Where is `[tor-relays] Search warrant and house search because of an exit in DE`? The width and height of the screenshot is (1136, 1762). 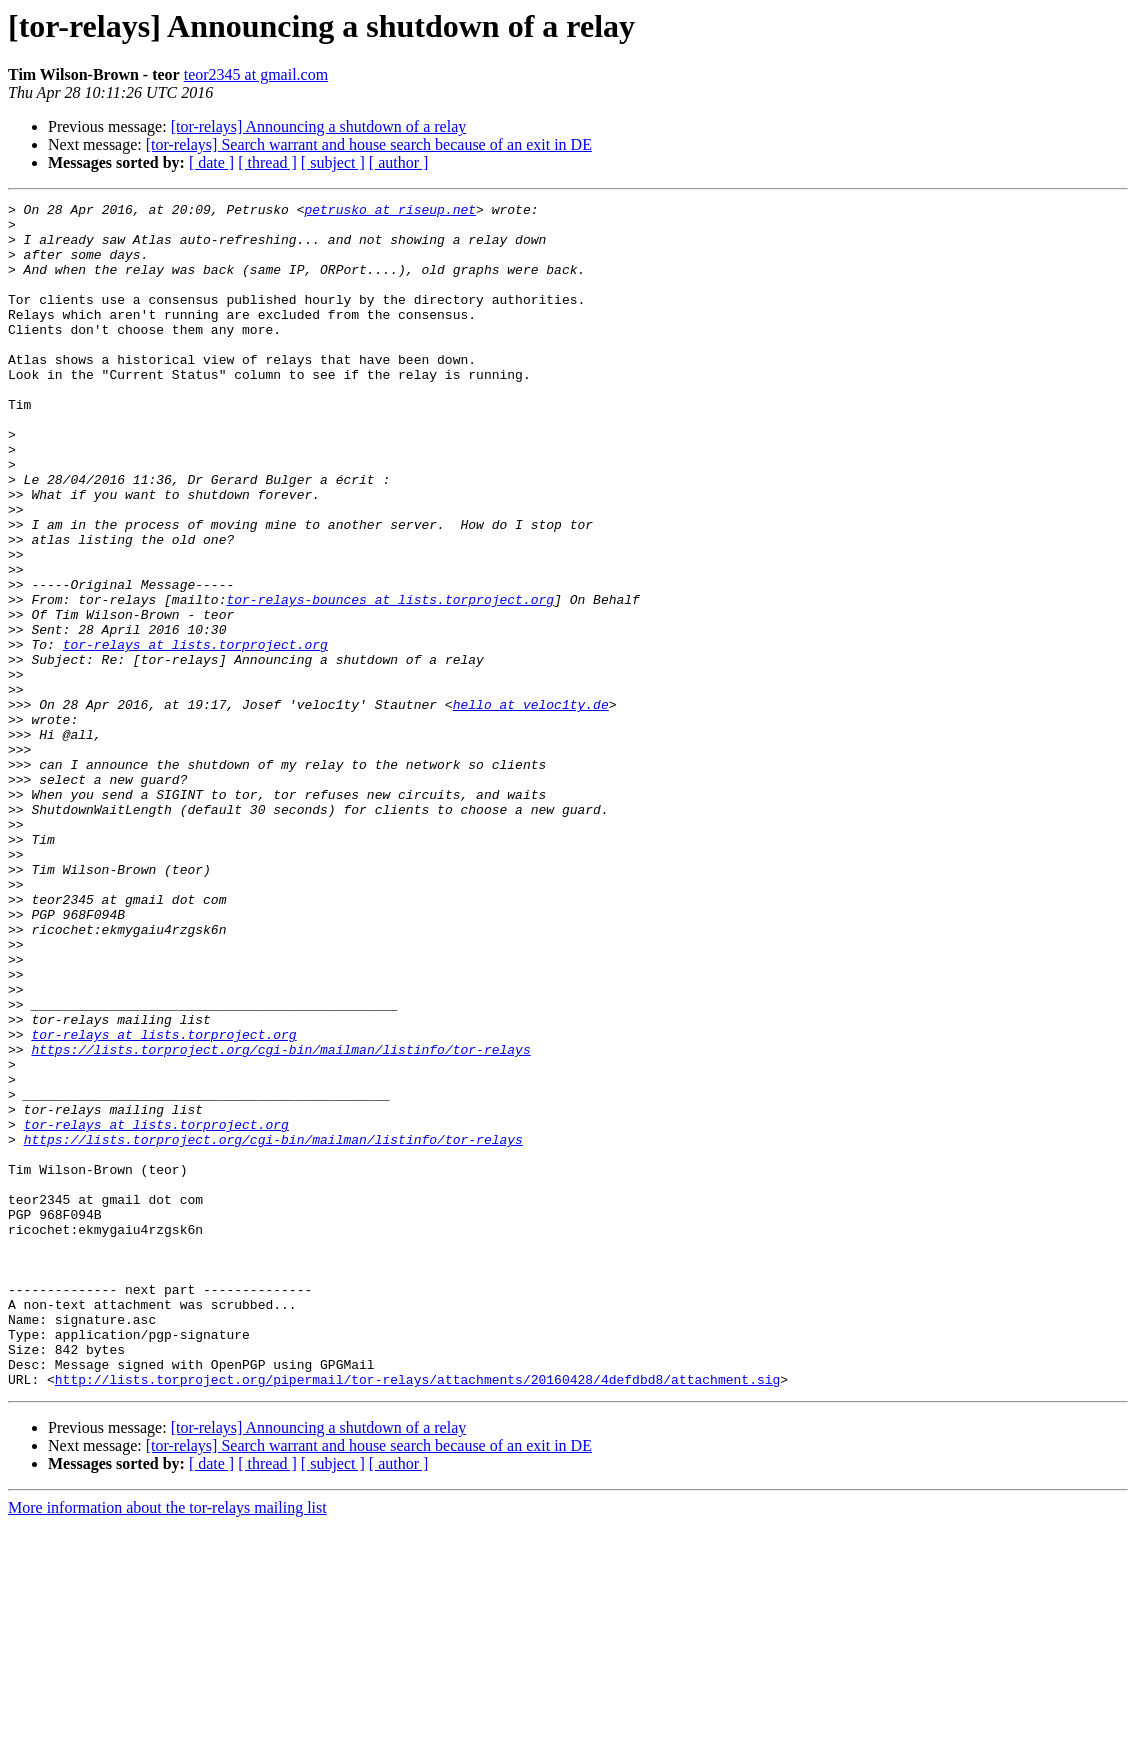
[tor-relays] Search warrant and house search because of an exit in DE is located at coordinates (369, 144).